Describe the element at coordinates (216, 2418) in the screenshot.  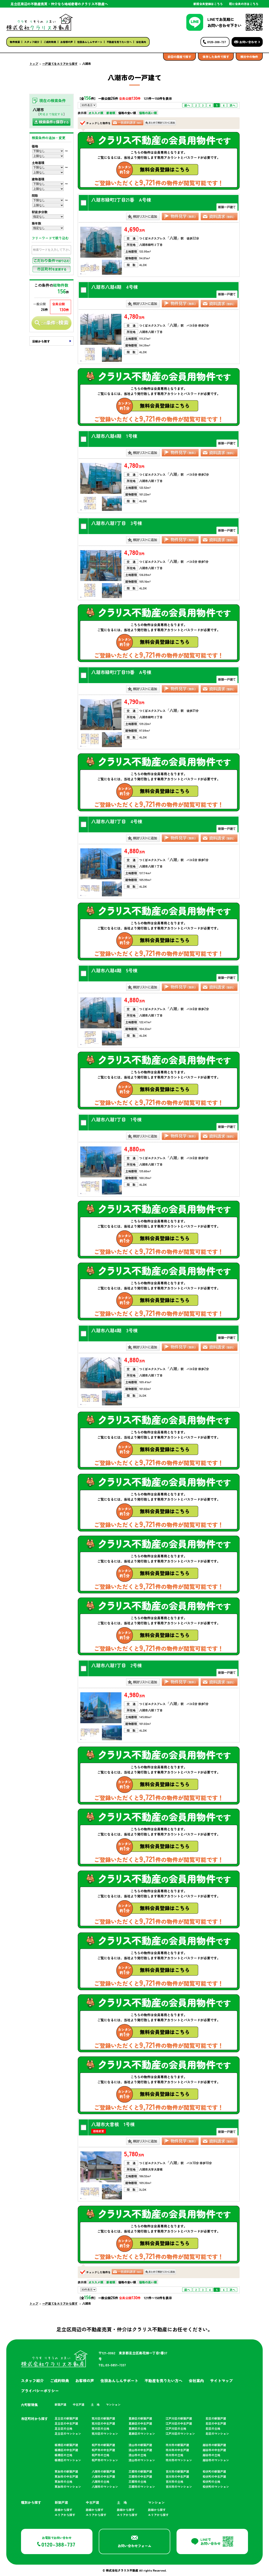
I see `北区の新築戸建` at that location.